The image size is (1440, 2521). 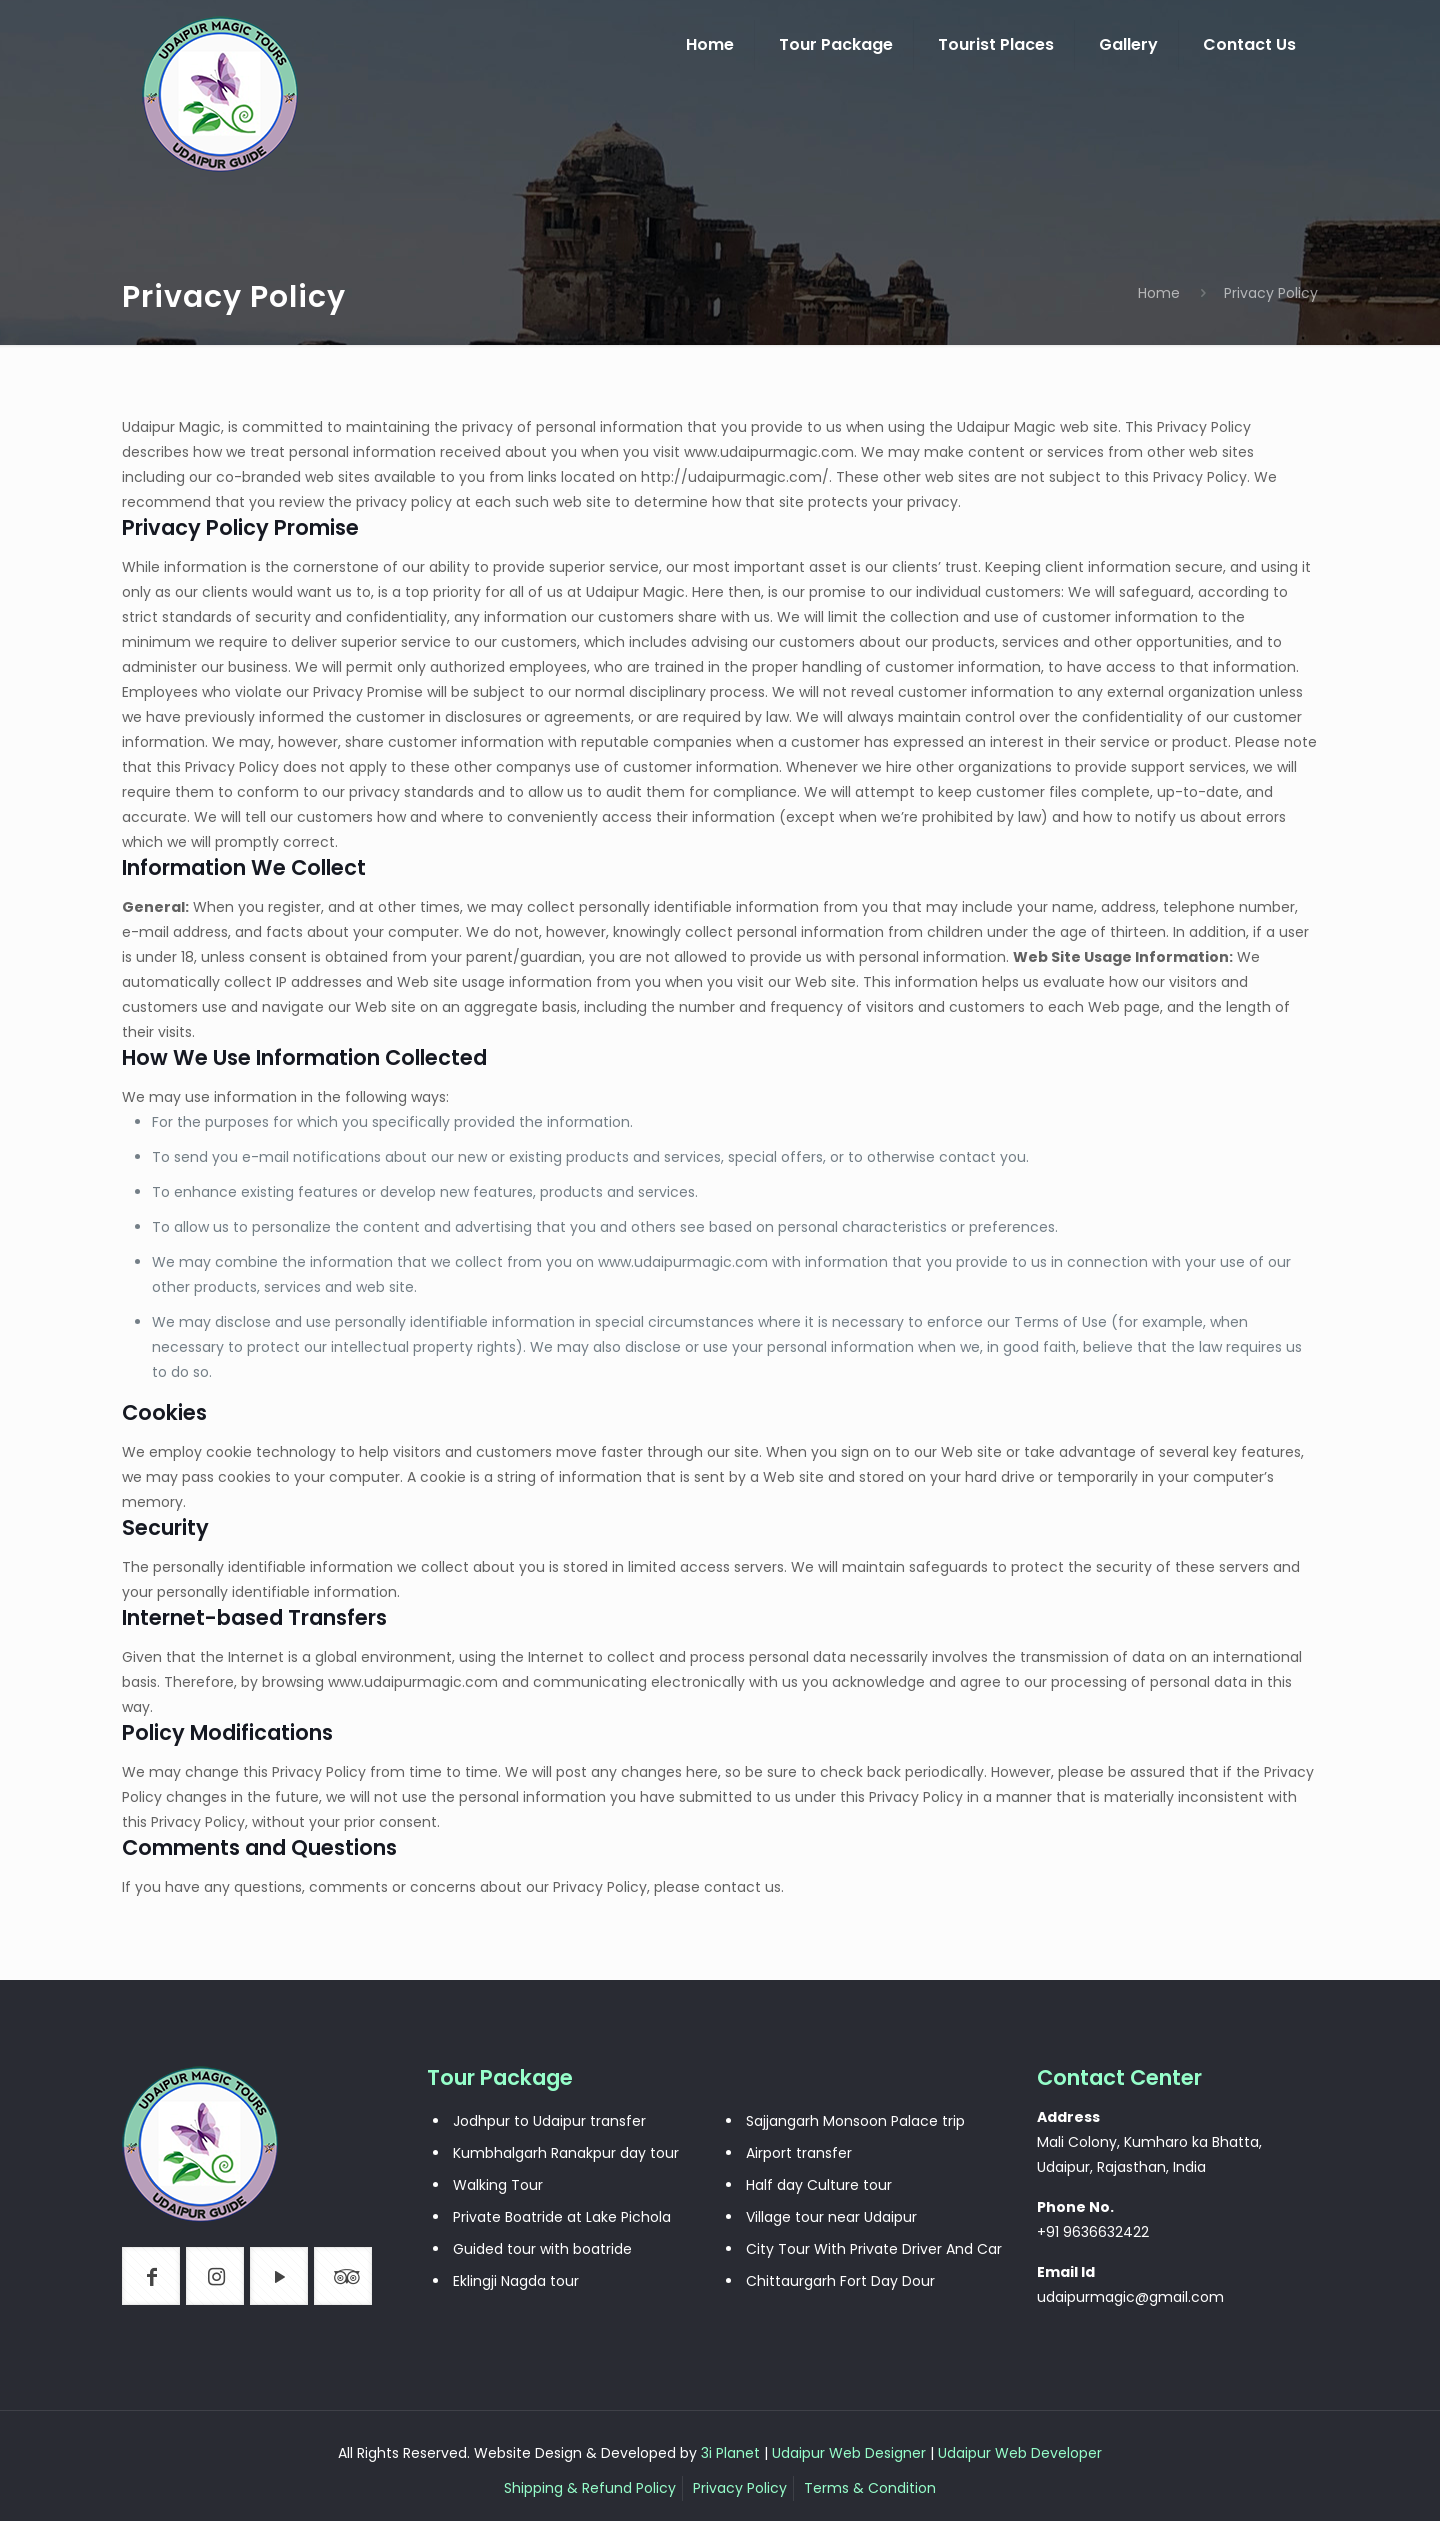 I want to click on Terms & Condition, so click(x=870, y=2488).